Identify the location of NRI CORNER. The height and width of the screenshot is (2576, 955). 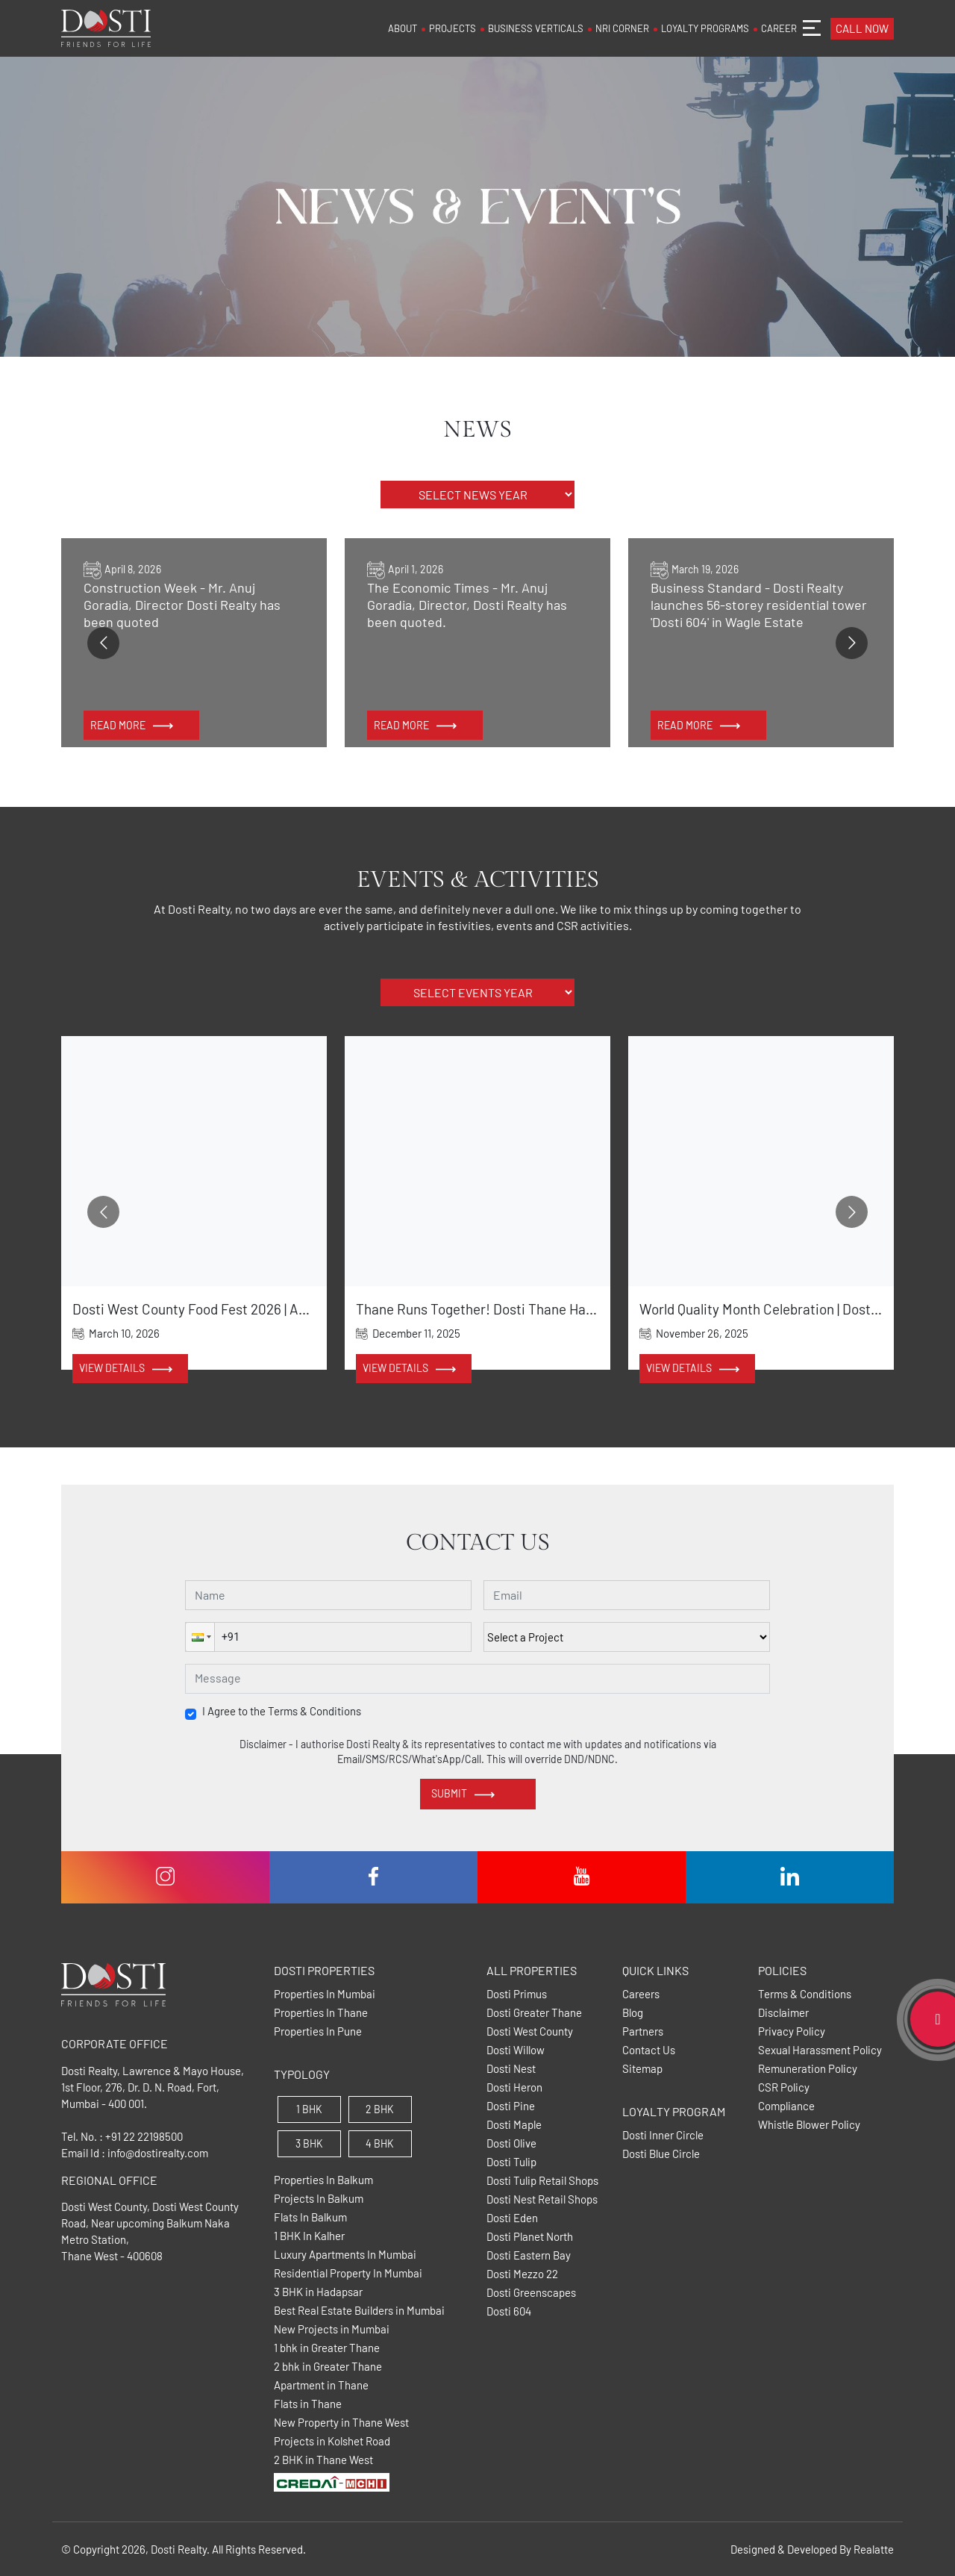
(622, 28).